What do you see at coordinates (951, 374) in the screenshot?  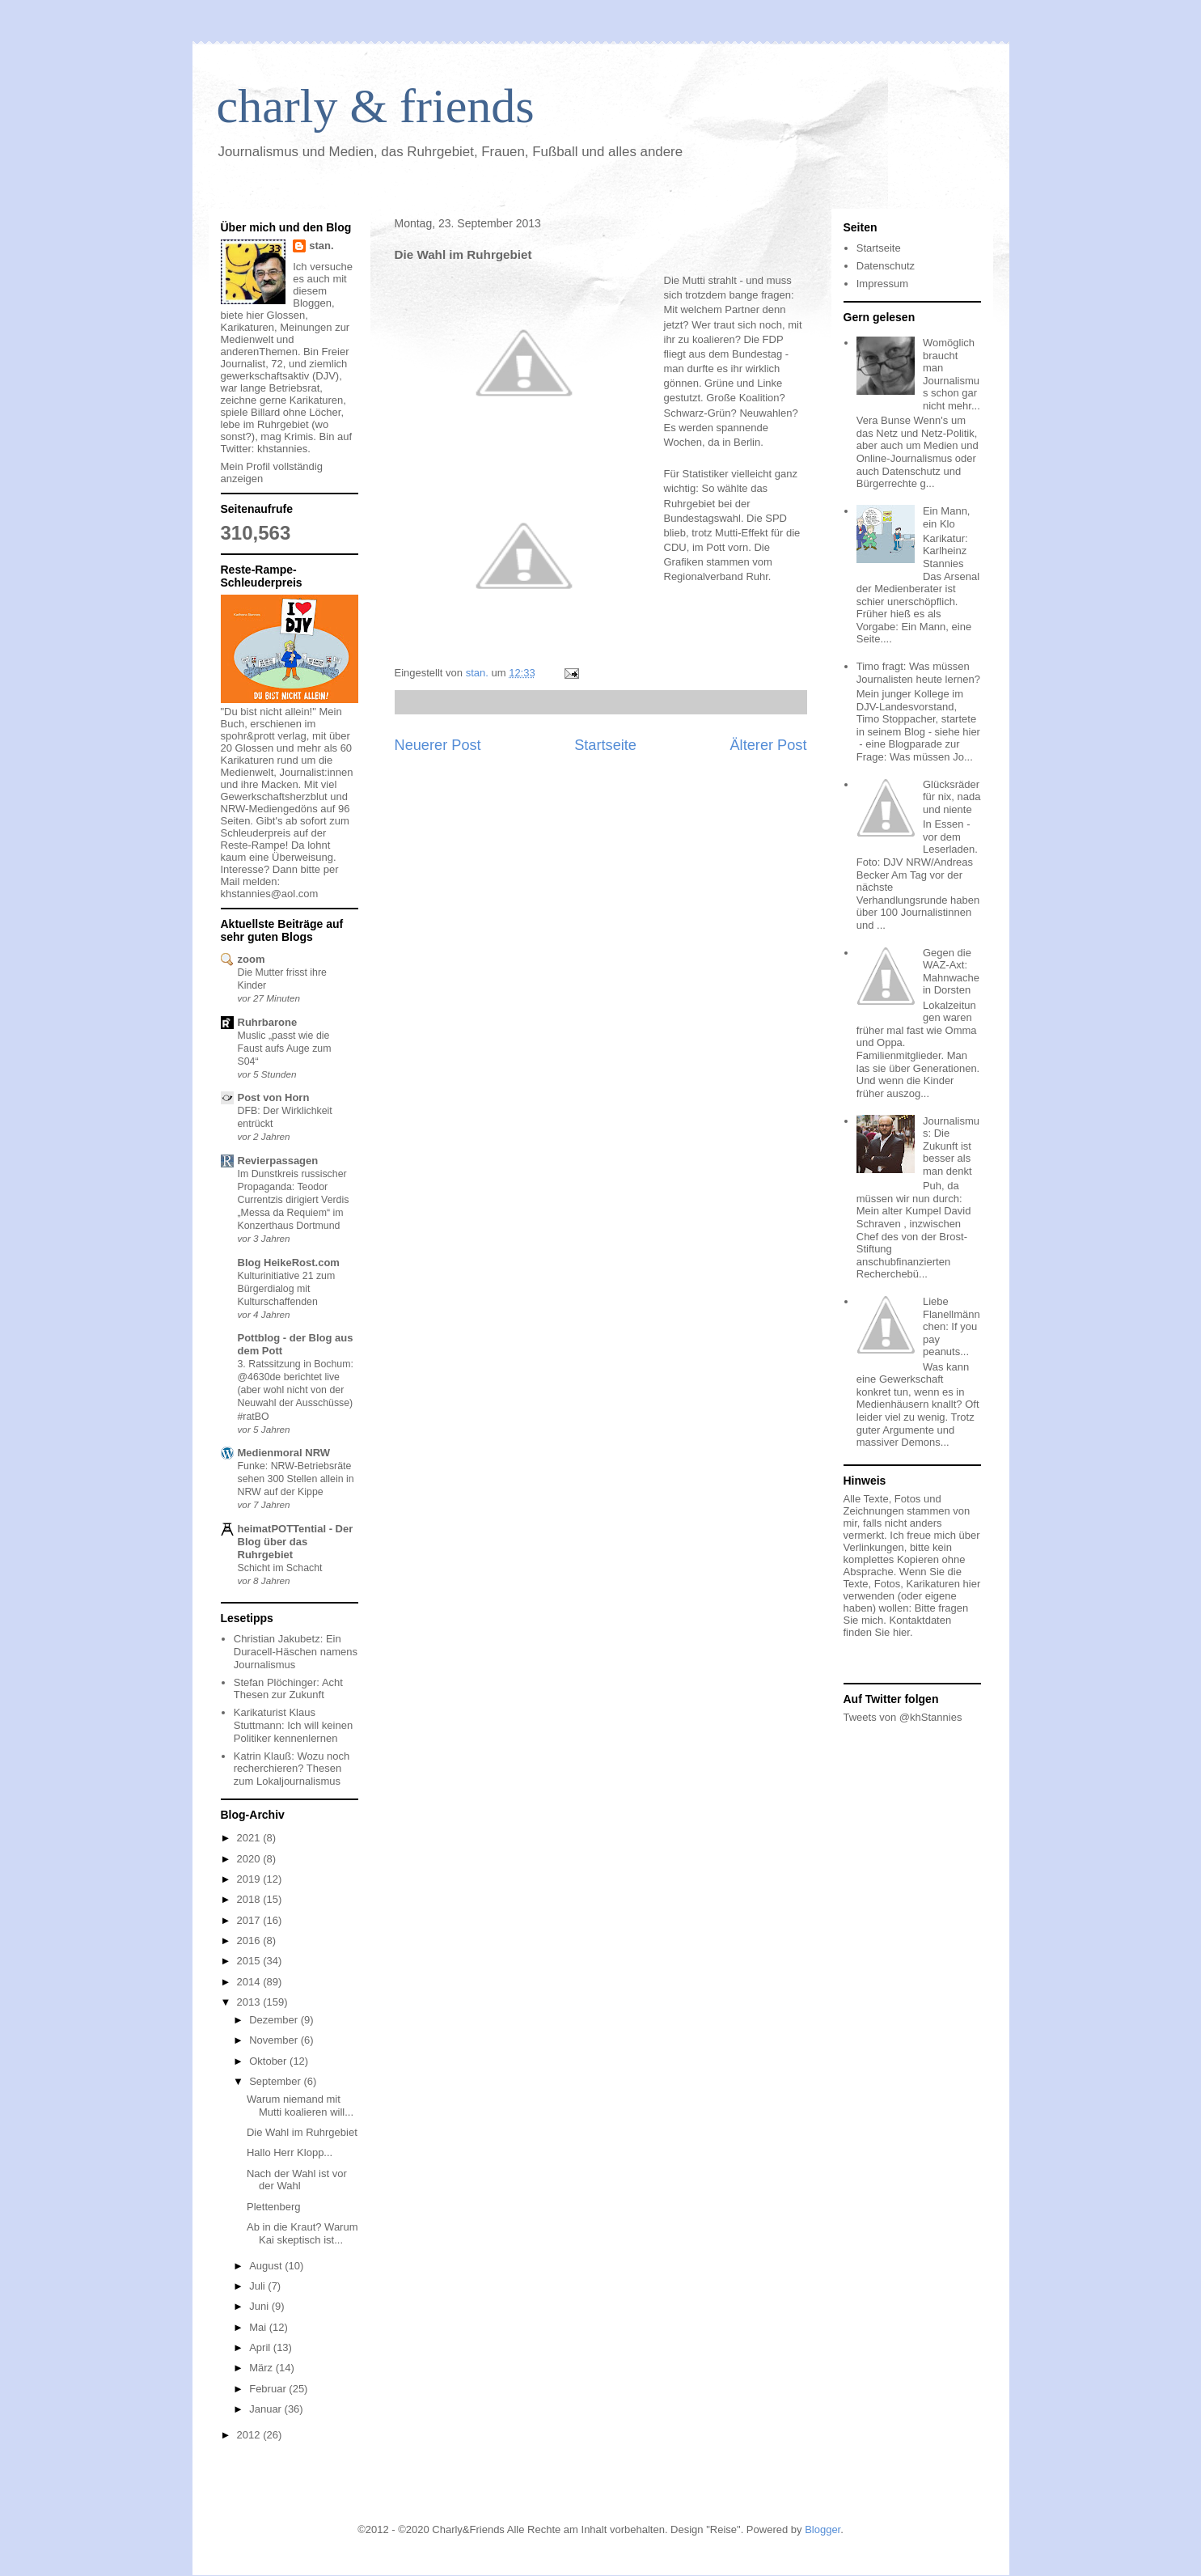 I see `Womöglich braucht man Journalismus schon gar nicht mehr...` at bounding box center [951, 374].